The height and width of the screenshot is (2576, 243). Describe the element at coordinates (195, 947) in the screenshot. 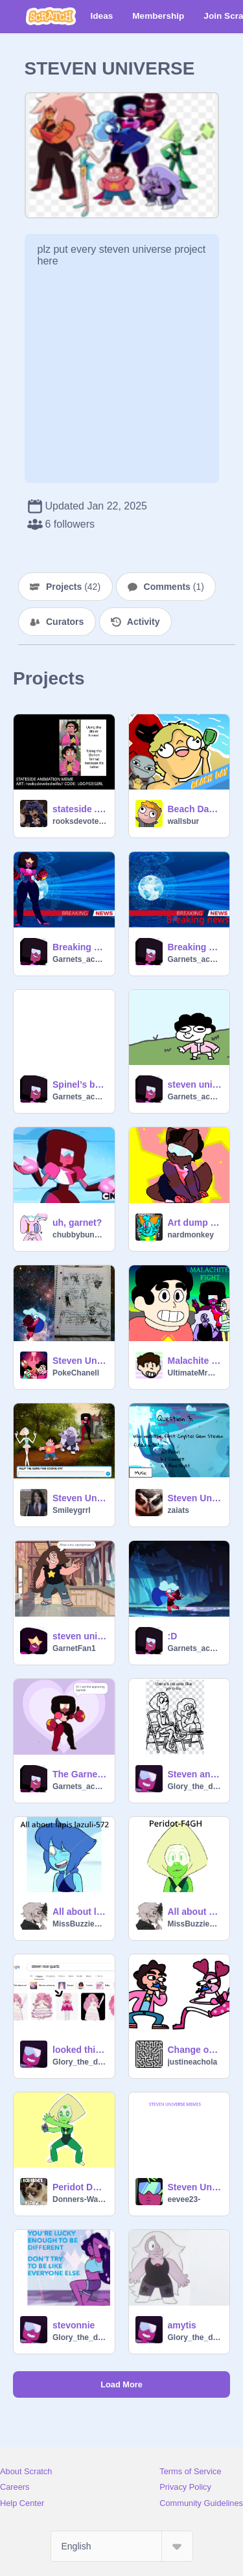

I see `Breaking news with garnet 1` at that location.